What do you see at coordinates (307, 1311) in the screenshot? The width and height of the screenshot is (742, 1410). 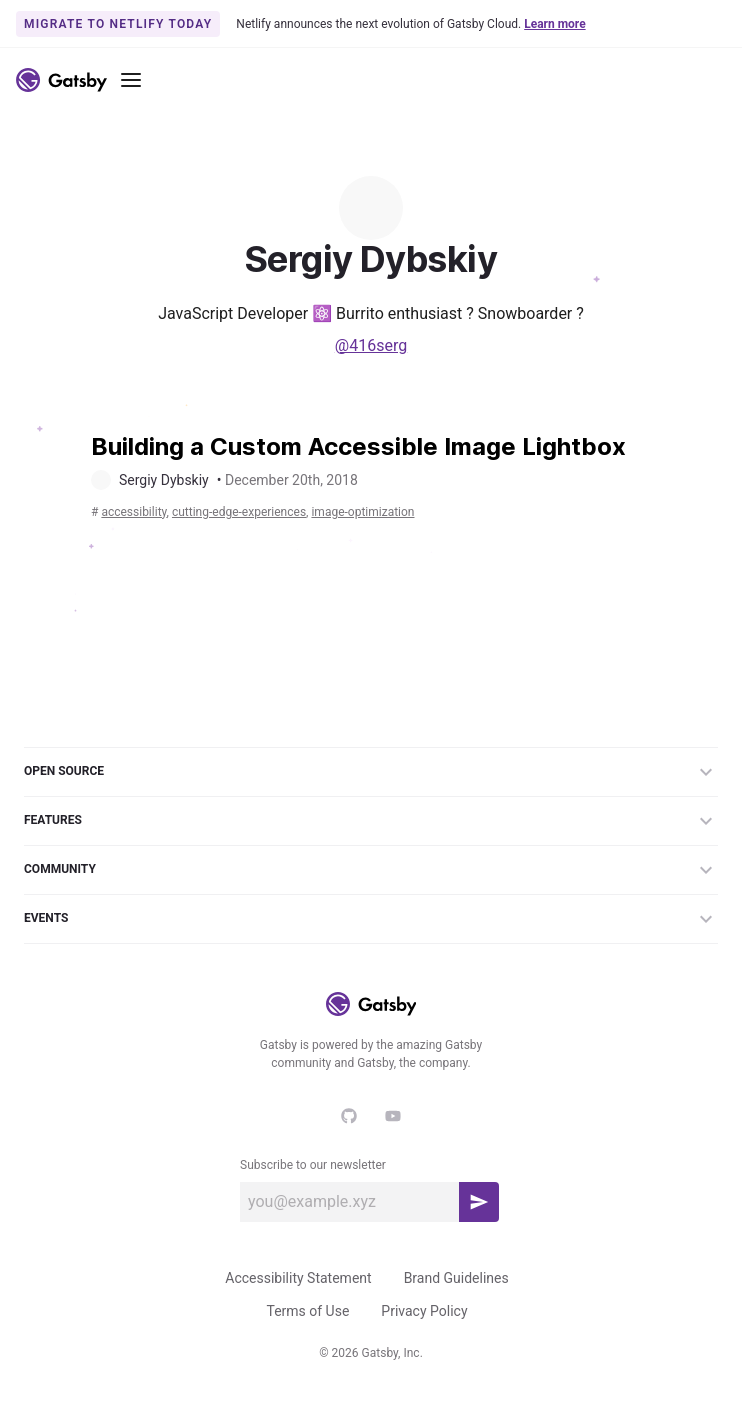 I see `Terms of Use` at bounding box center [307, 1311].